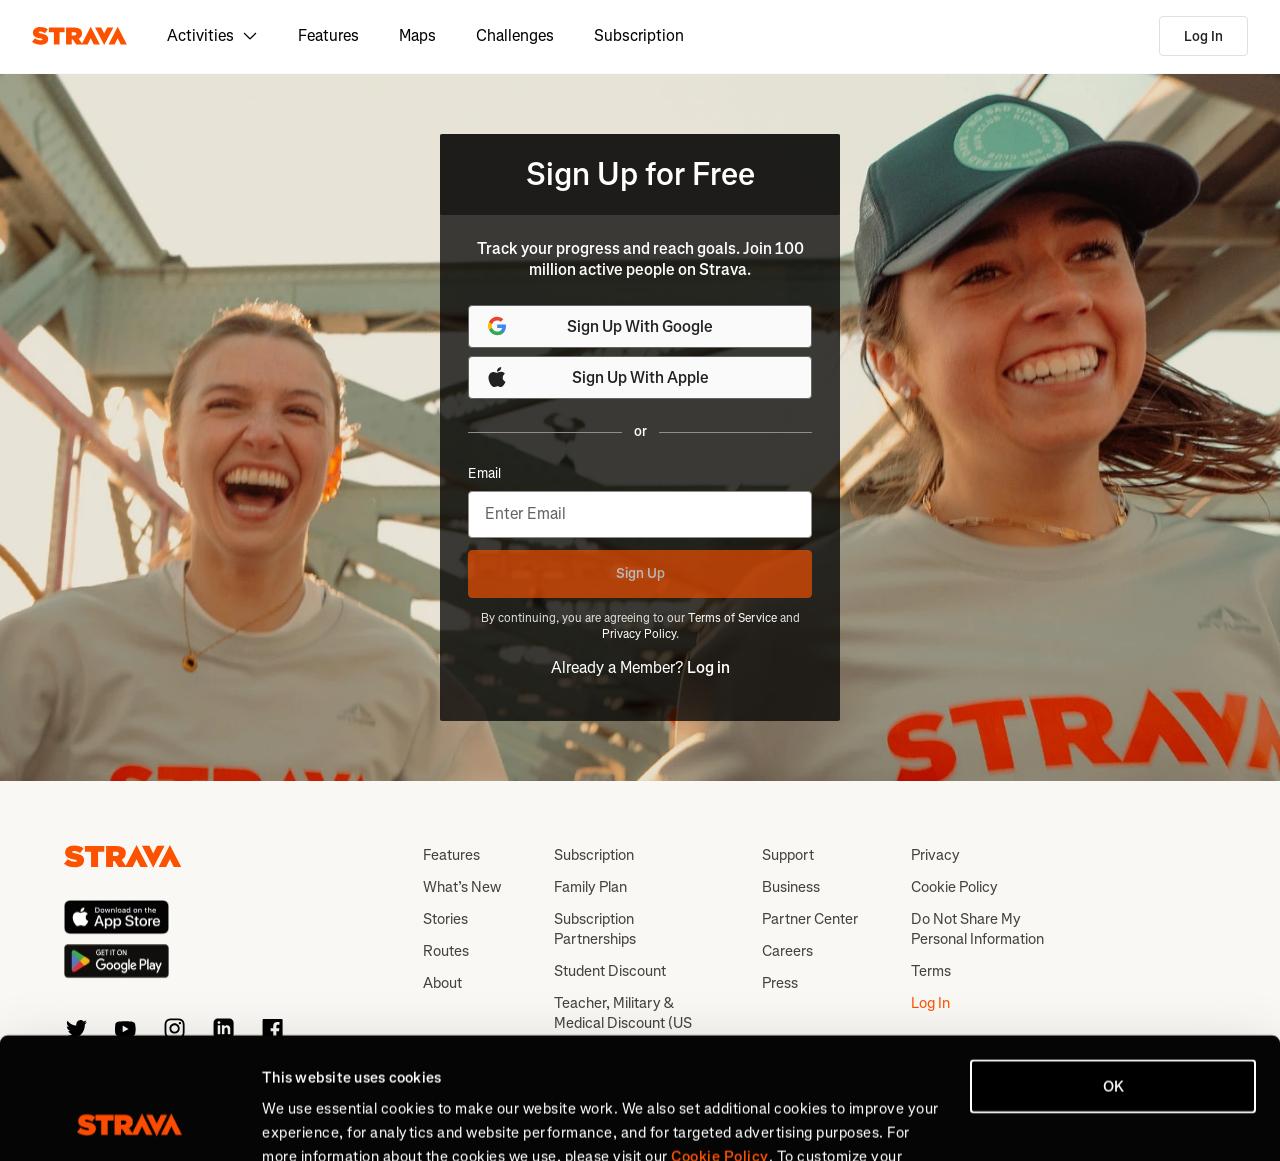 The width and height of the screenshot is (1280, 1161). Describe the element at coordinates (445, 919) in the screenshot. I see `Stories` at that location.